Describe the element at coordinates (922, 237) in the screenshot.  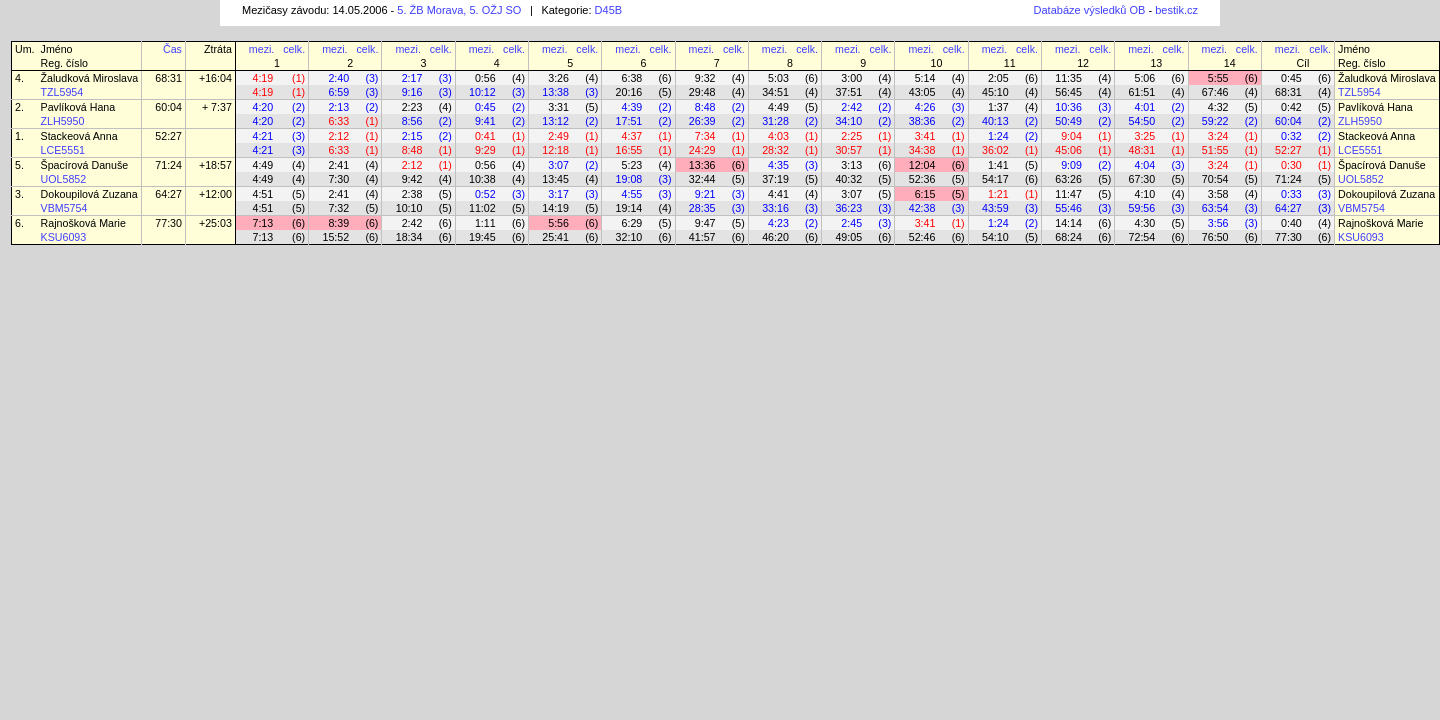
I see `52:46` at that location.